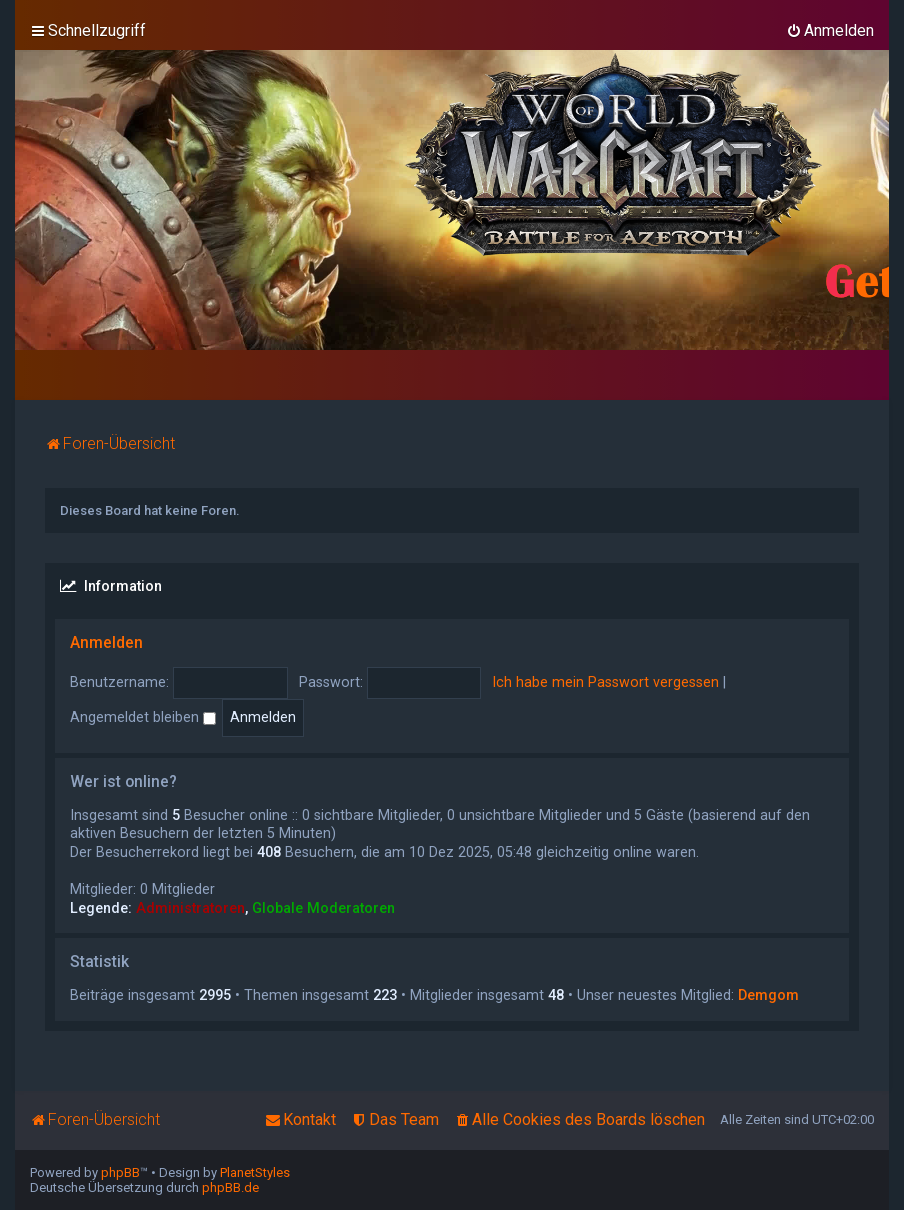  What do you see at coordinates (190, 908) in the screenshot?
I see `Administratoren` at bounding box center [190, 908].